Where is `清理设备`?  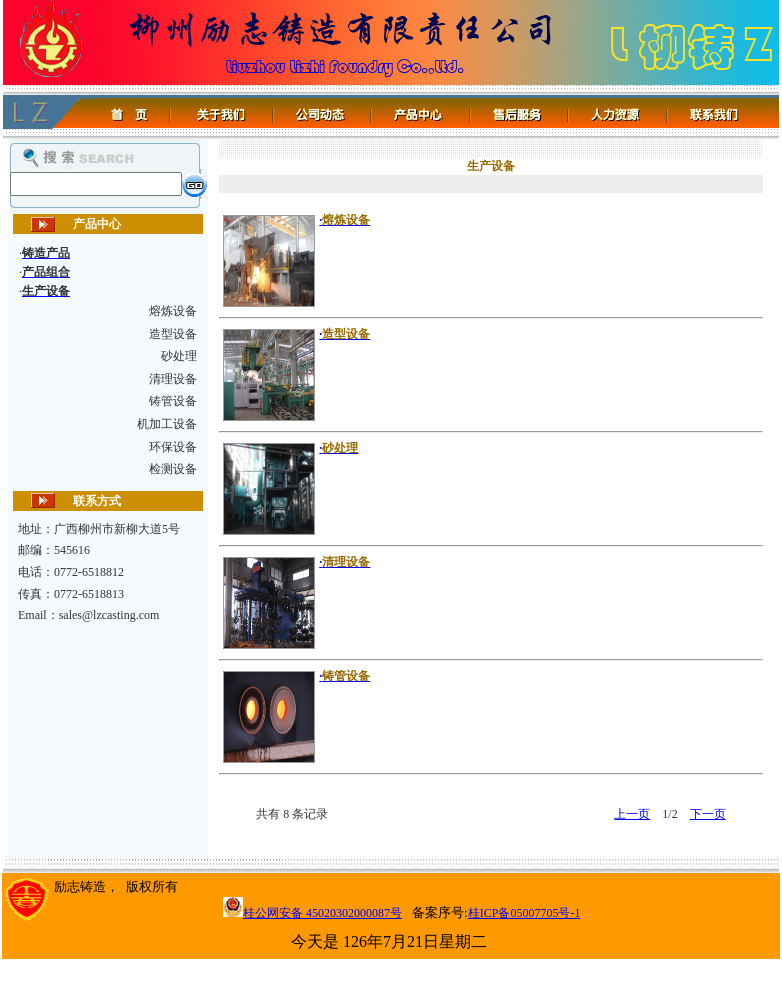
清理设备 is located at coordinates (173, 379).